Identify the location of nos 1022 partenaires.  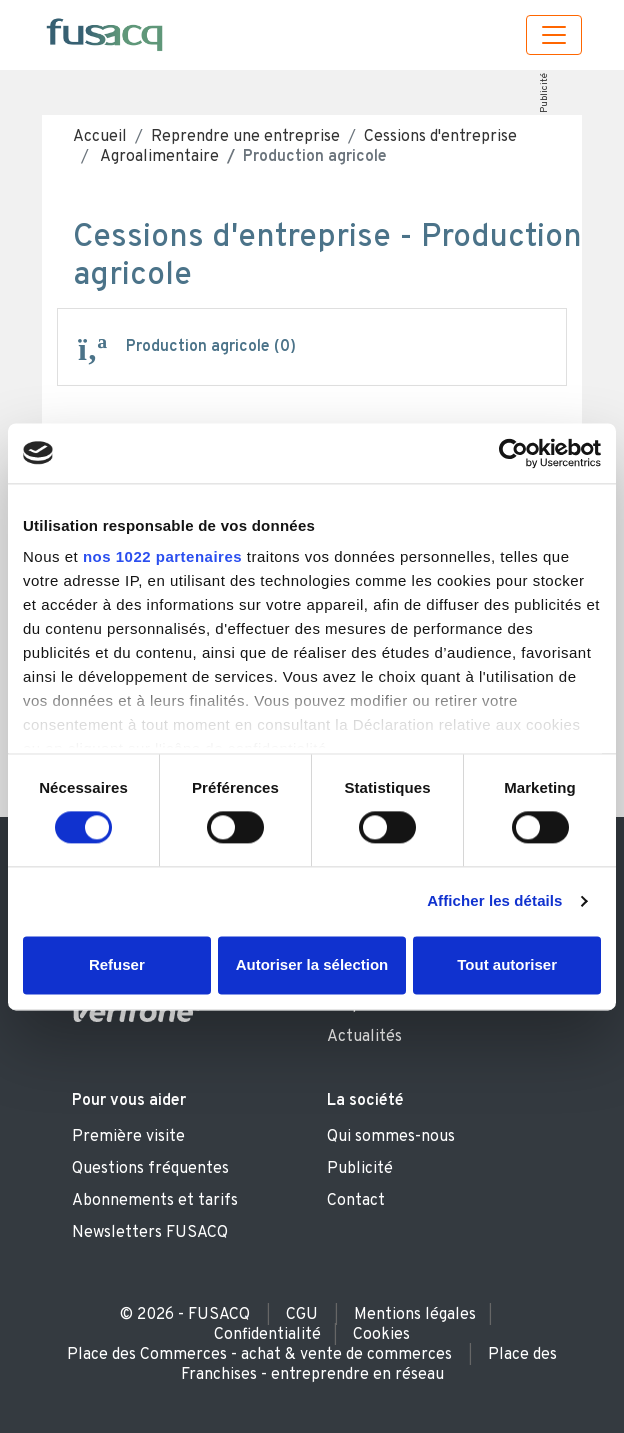
(162, 556).